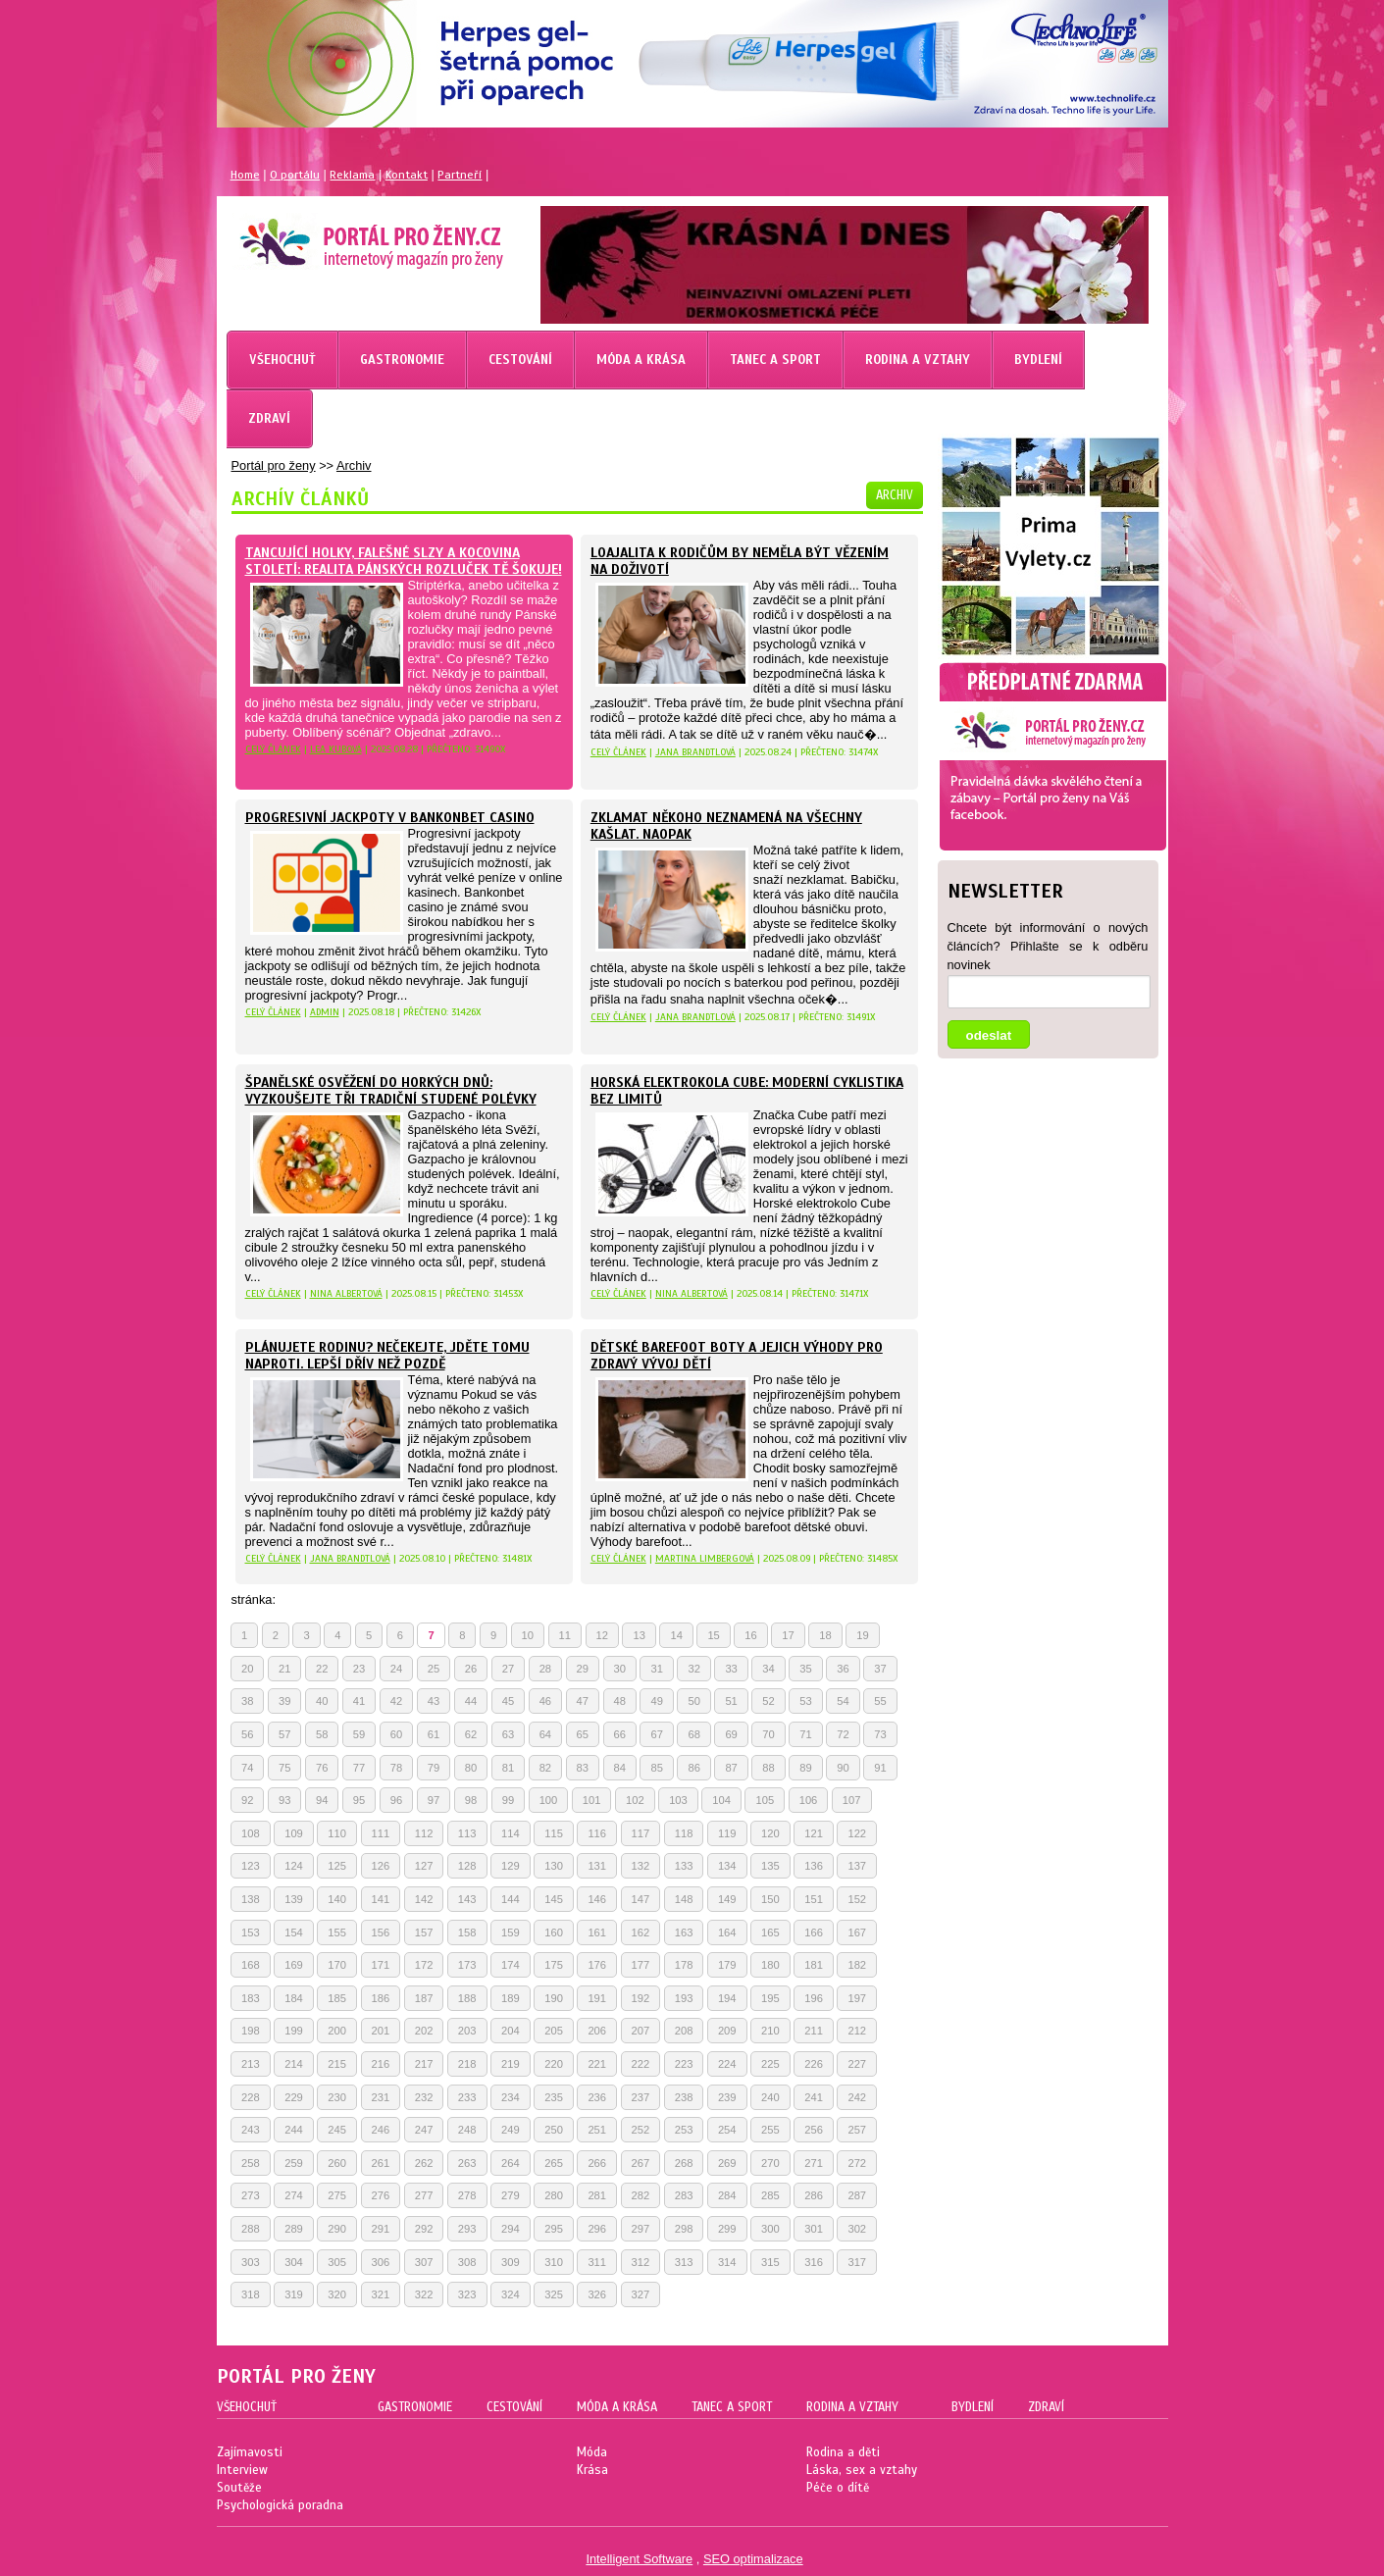 This screenshot has height=2576, width=1384. Describe the element at coordinates (510, 2097) in the screenshot. I see `234` at that location.